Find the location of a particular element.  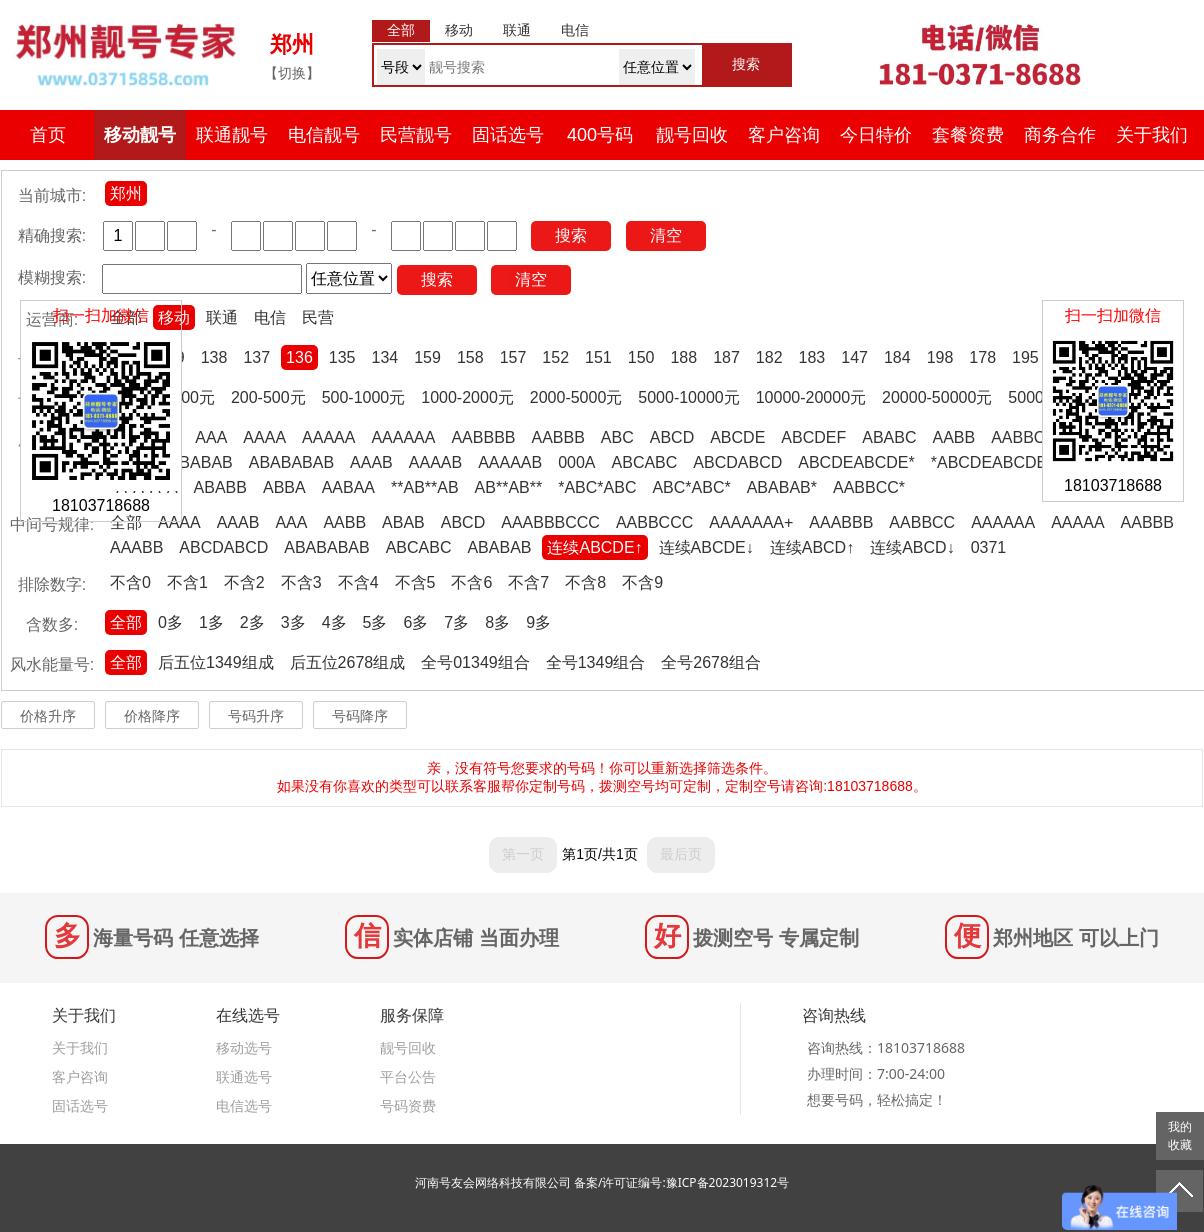

AAAAAB is located at coordinates (510, 462).